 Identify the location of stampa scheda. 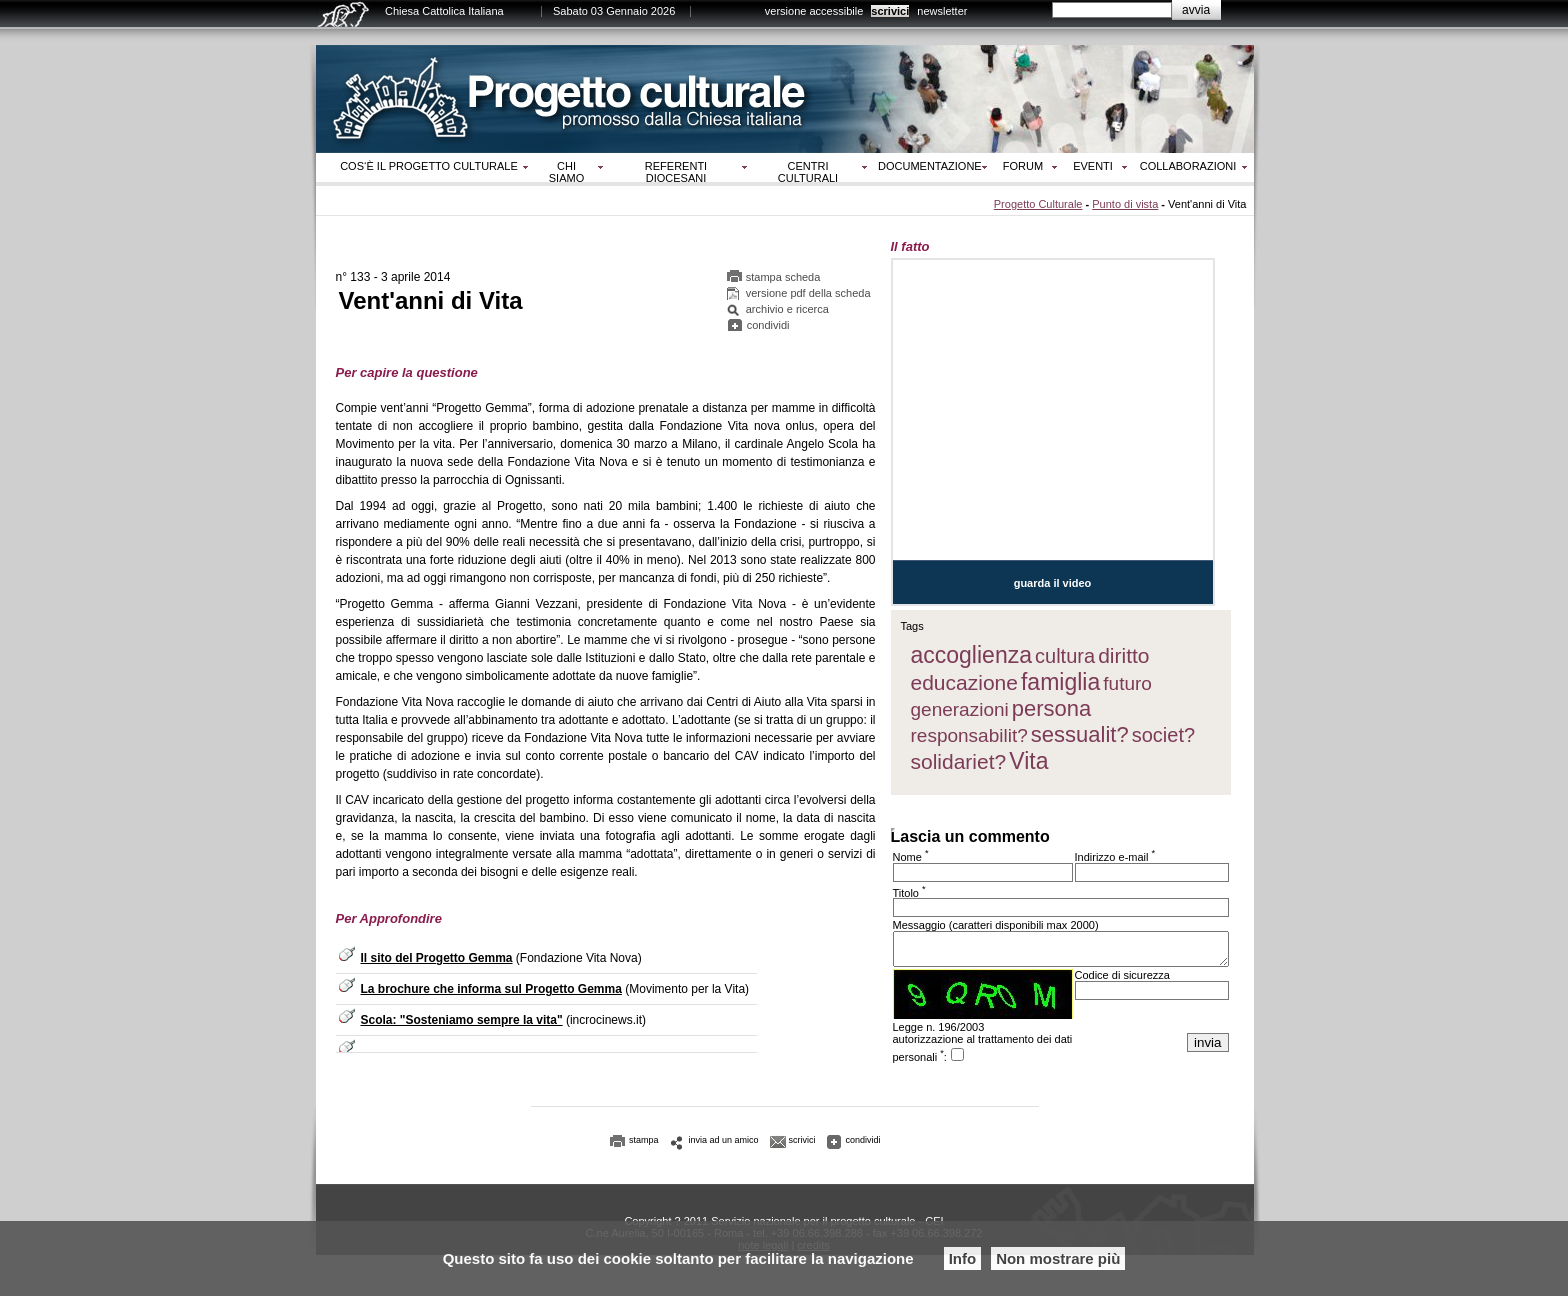
(783, 280).